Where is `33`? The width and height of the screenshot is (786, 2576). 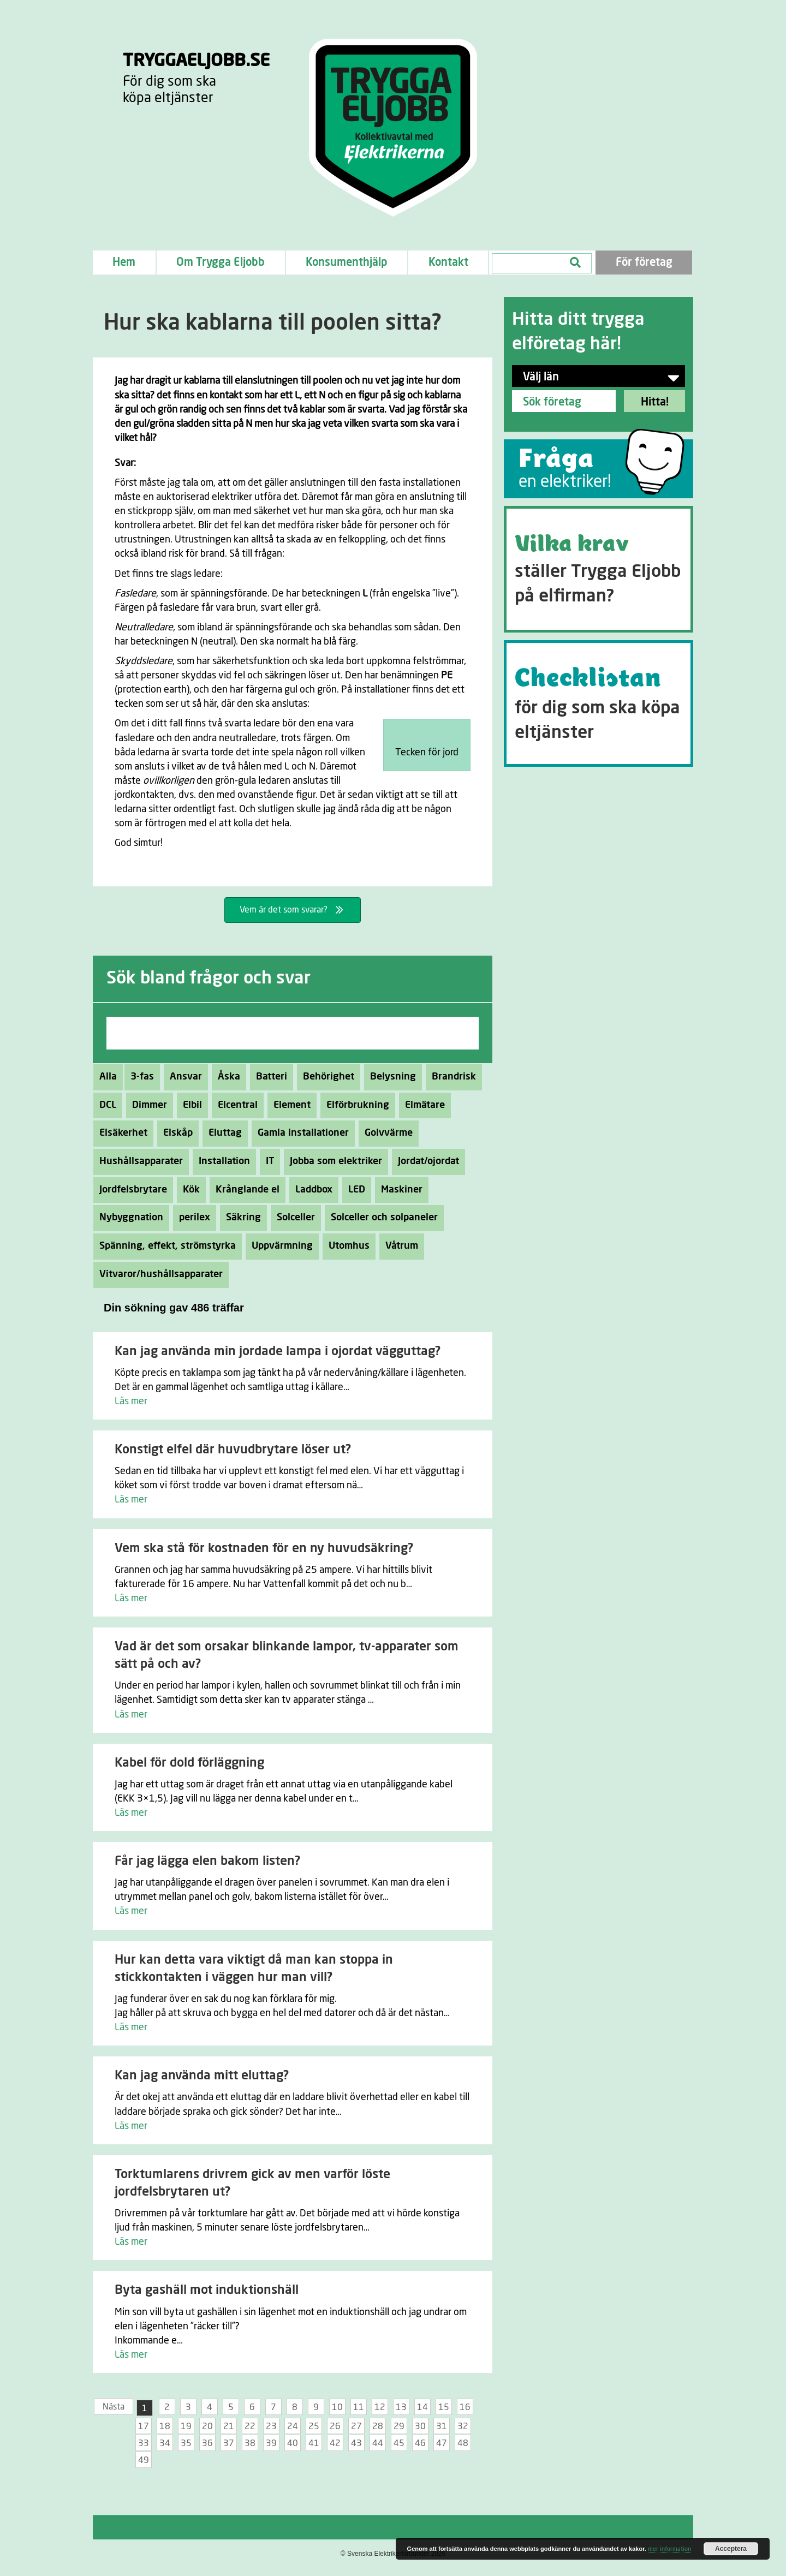
33 is located at coordinates (143, 2443).